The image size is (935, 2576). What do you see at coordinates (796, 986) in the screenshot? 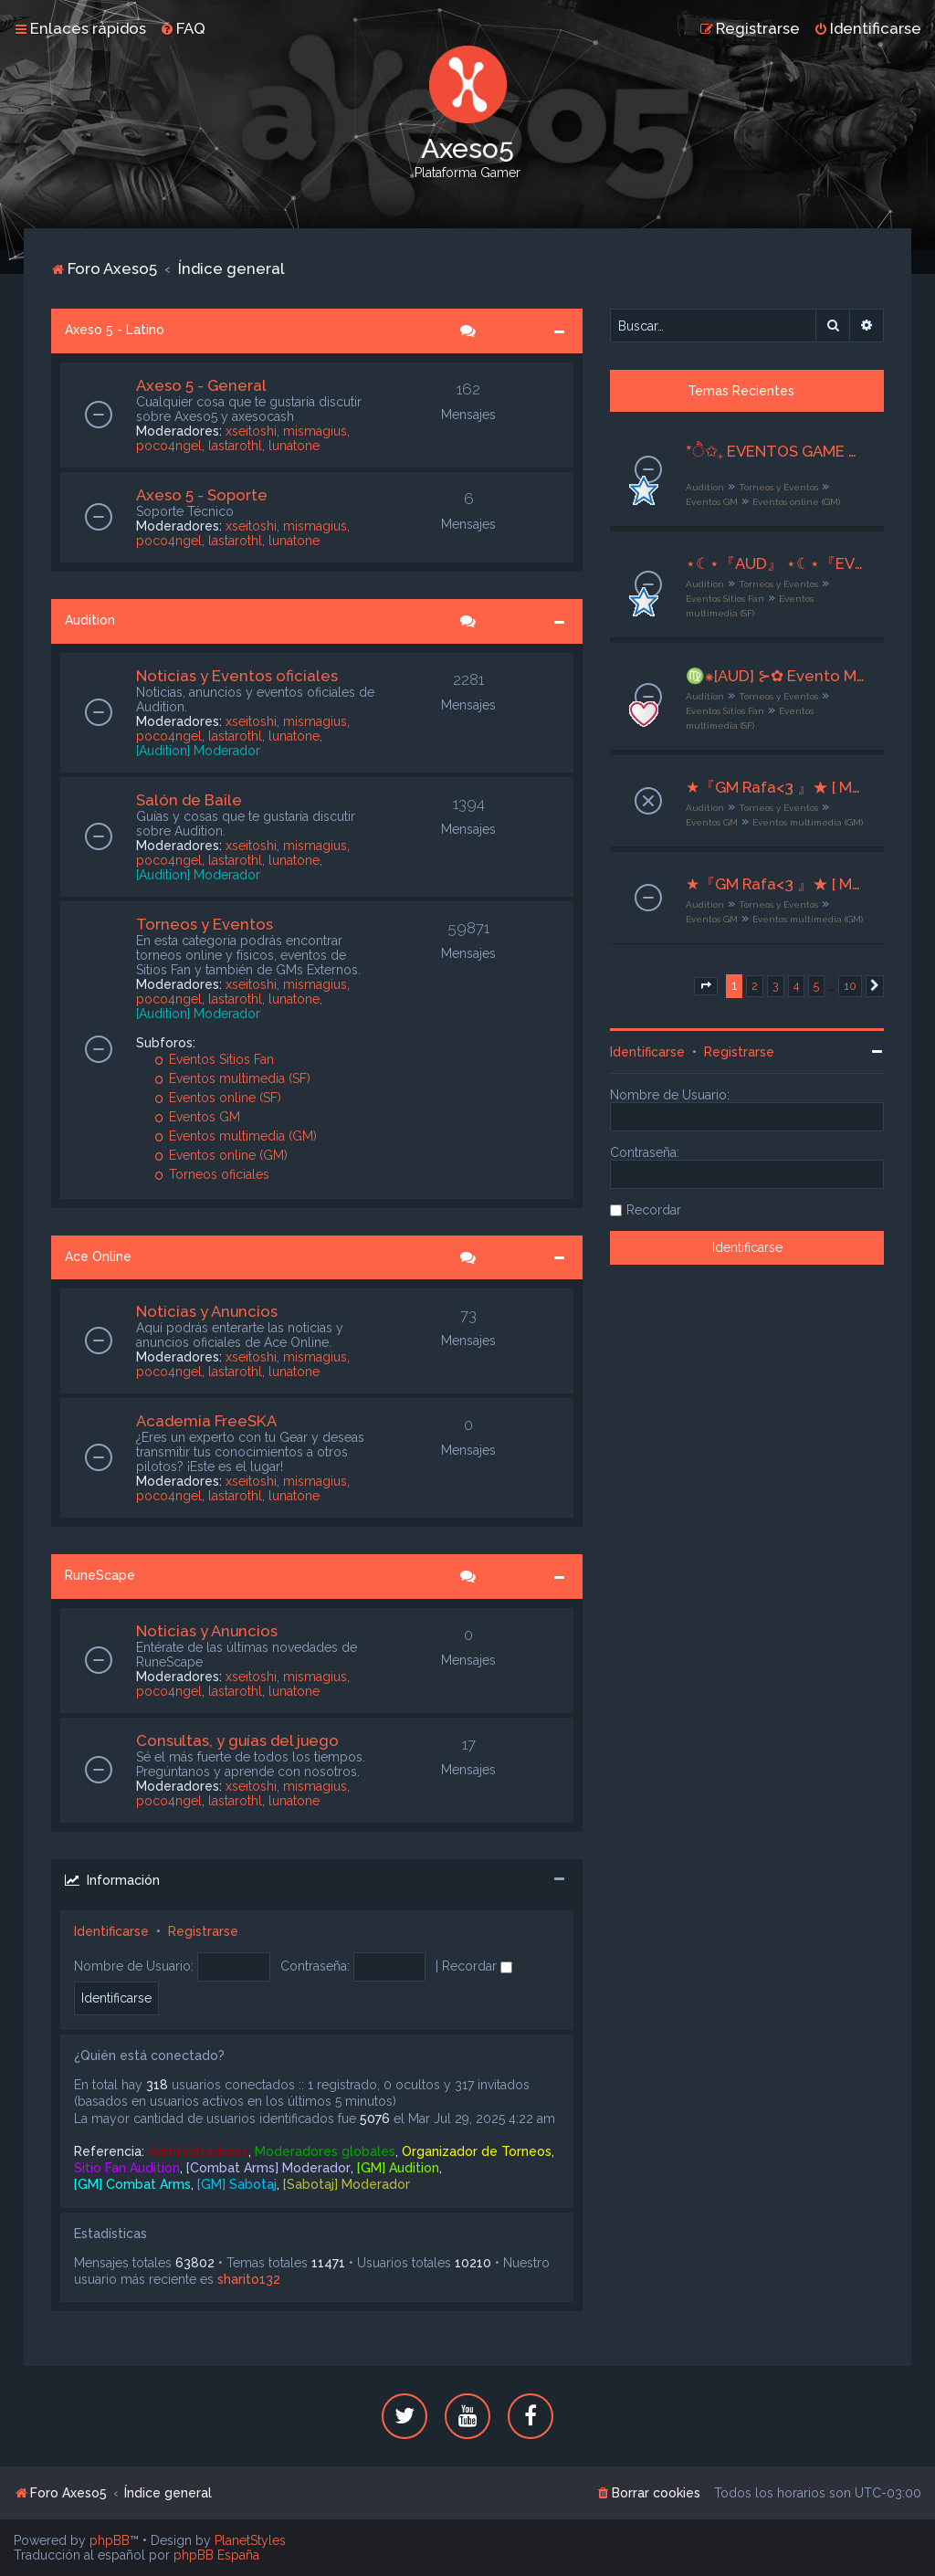
I see `4 [button]` at bounding box center [796, 986].